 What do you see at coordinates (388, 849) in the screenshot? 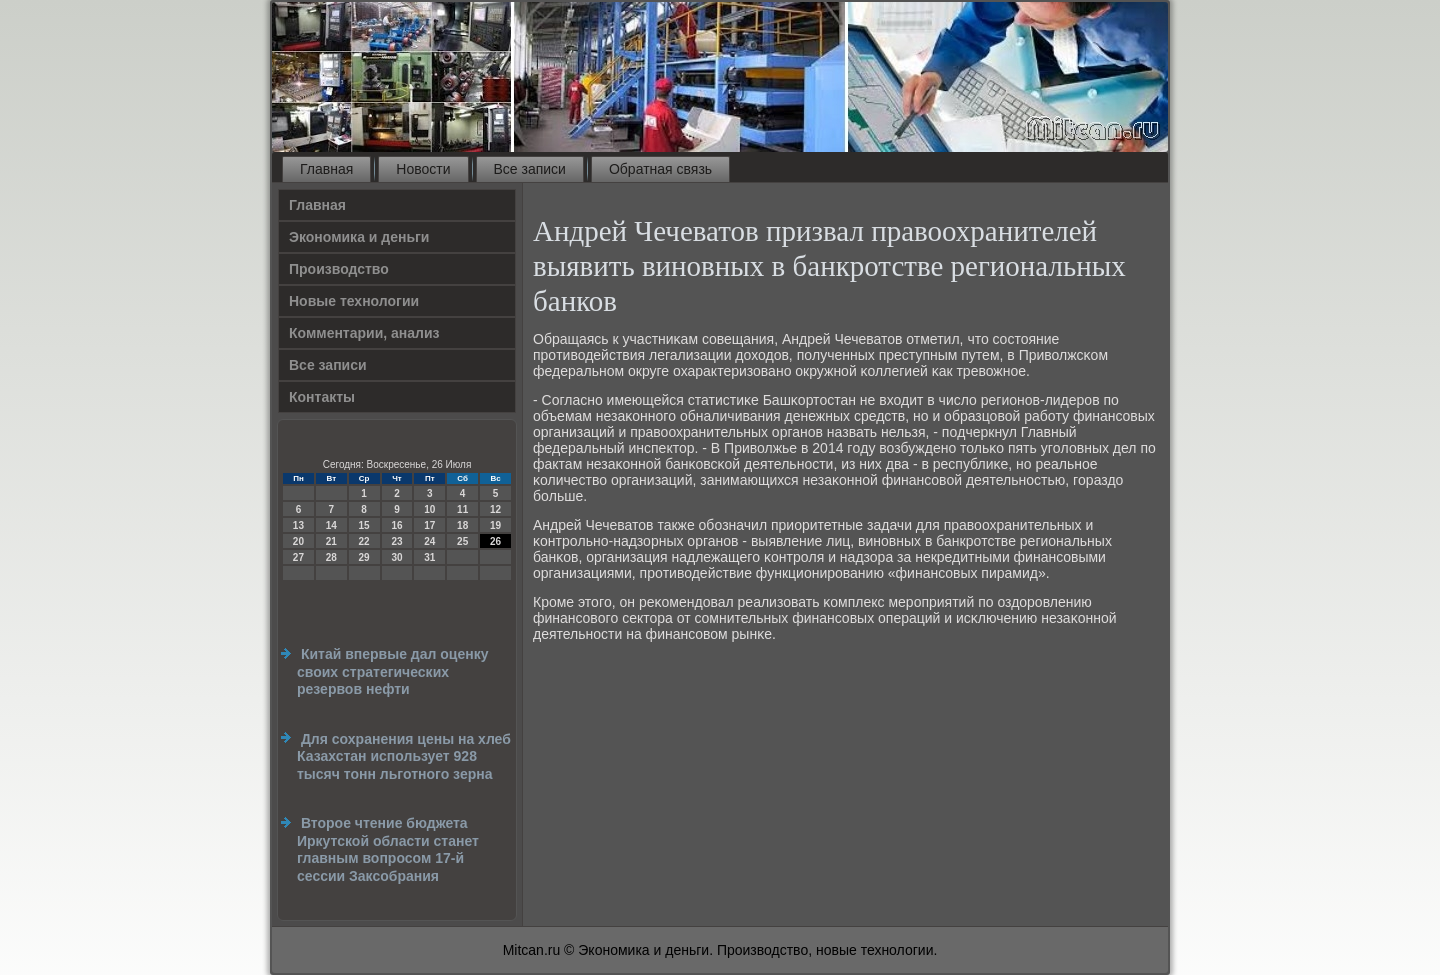
I see `Второе чтение бюджета Иркутской области станет главным вопросом 17-й сессии Заксобрания` at bounding box center [388, 849].